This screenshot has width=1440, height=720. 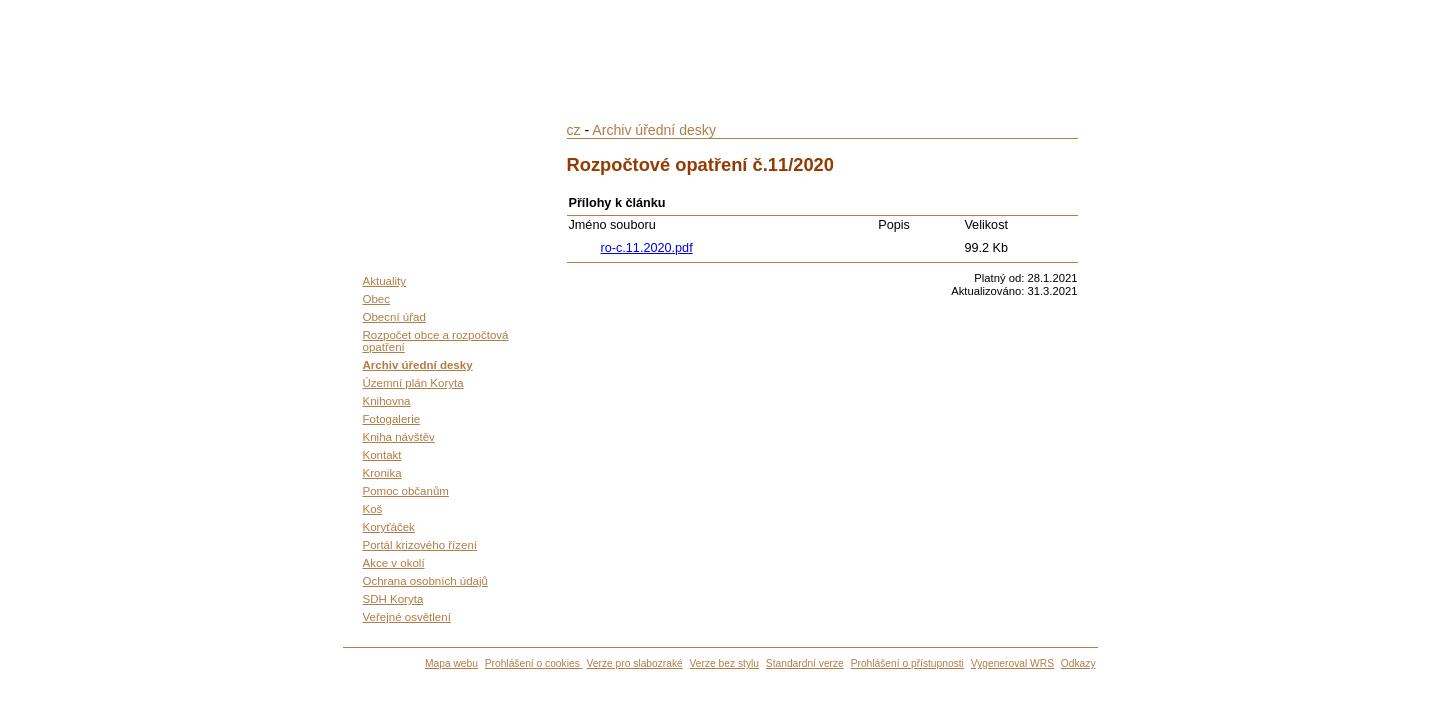 What do you see at coordinates (407, 617) in the screenshot?
I see `Veřejné osvětlení` at bounding box center [407, 617].